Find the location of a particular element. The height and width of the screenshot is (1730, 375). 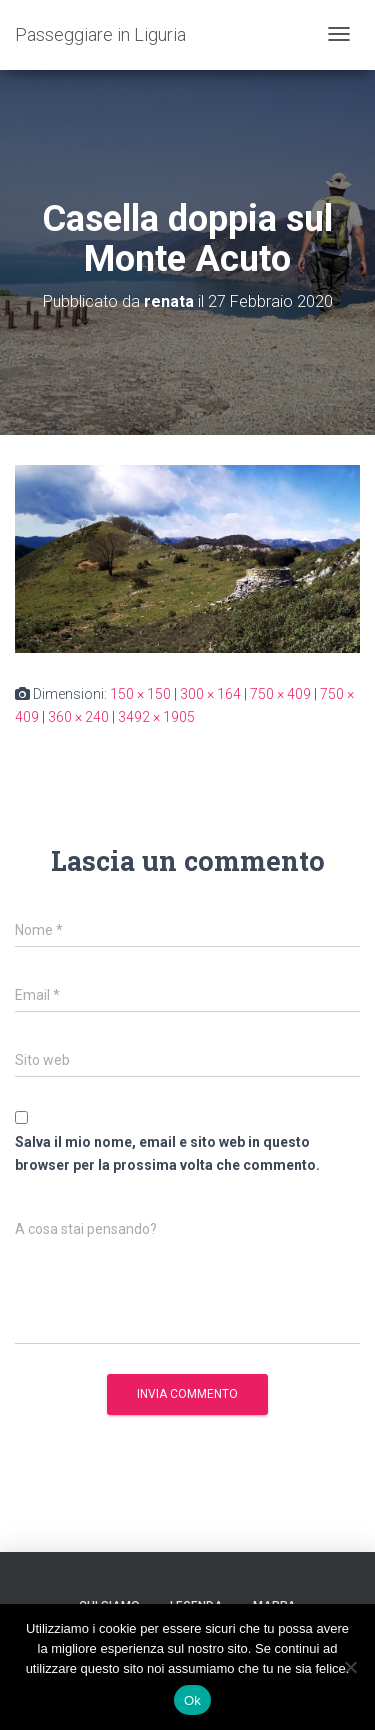

750 × 409 is located at coordinates (280, 694).